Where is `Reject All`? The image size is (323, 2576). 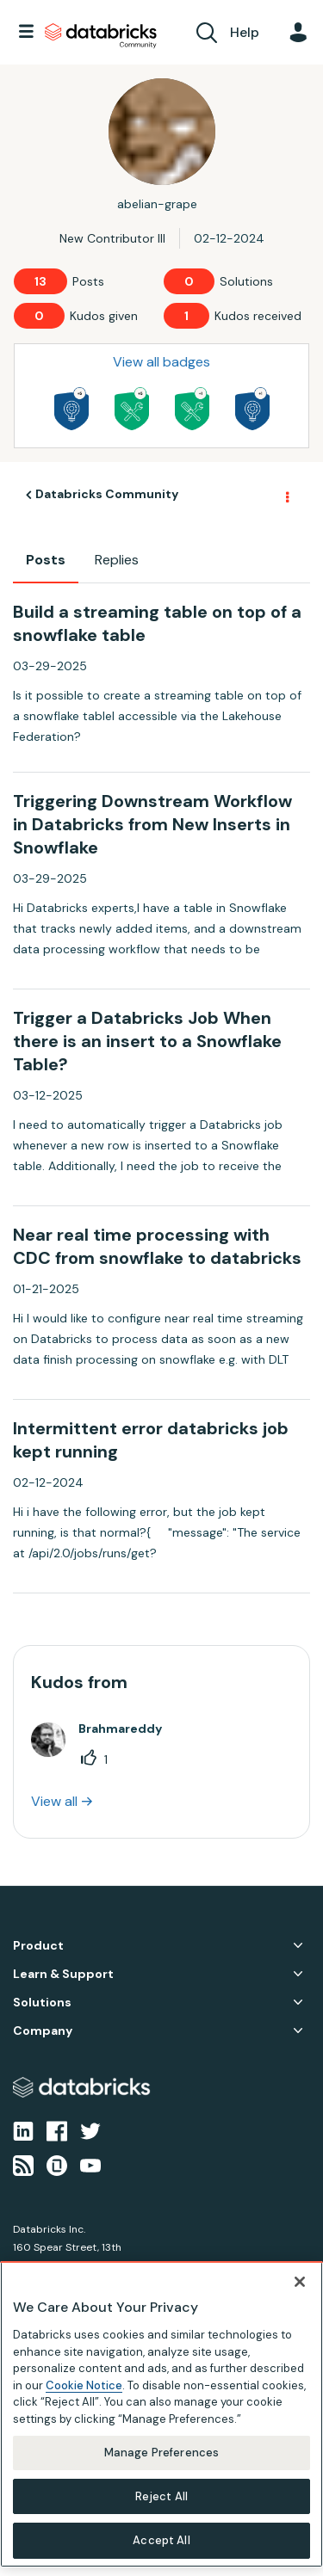 Reject All is located at coordinates (161, 2496).